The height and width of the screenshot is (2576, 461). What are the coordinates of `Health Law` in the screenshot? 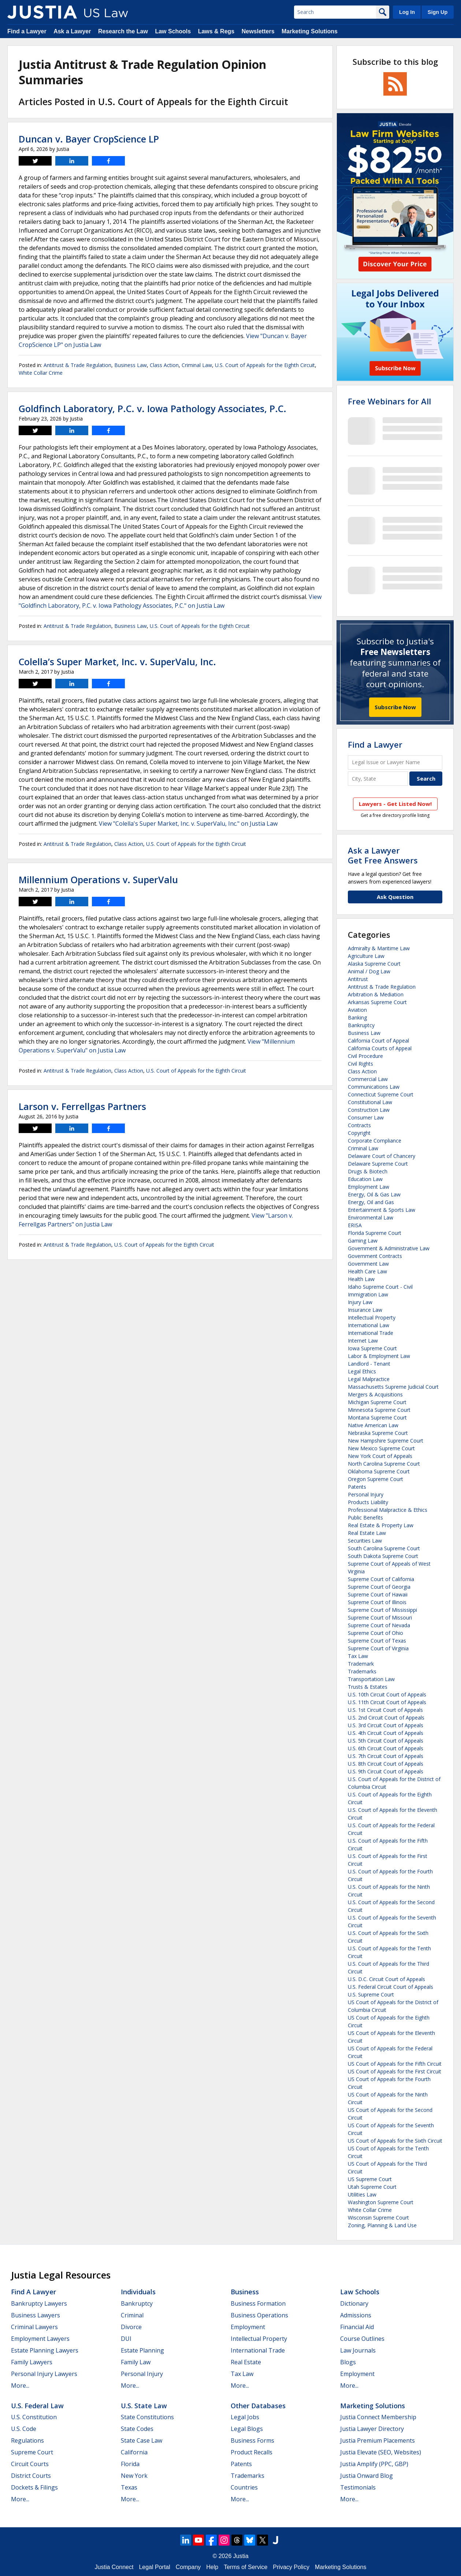 It's located at (361, 1279).